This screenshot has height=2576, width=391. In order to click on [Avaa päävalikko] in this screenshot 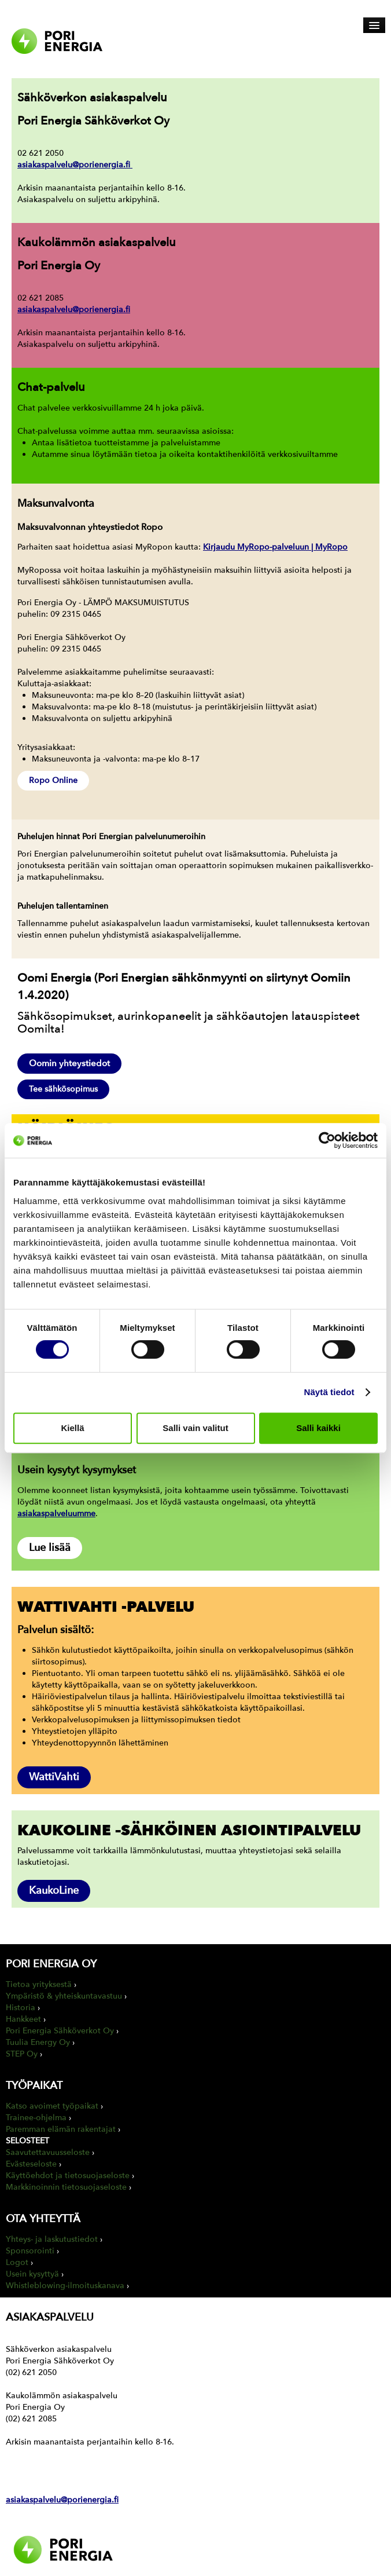, I will do `click(374, 25)`.